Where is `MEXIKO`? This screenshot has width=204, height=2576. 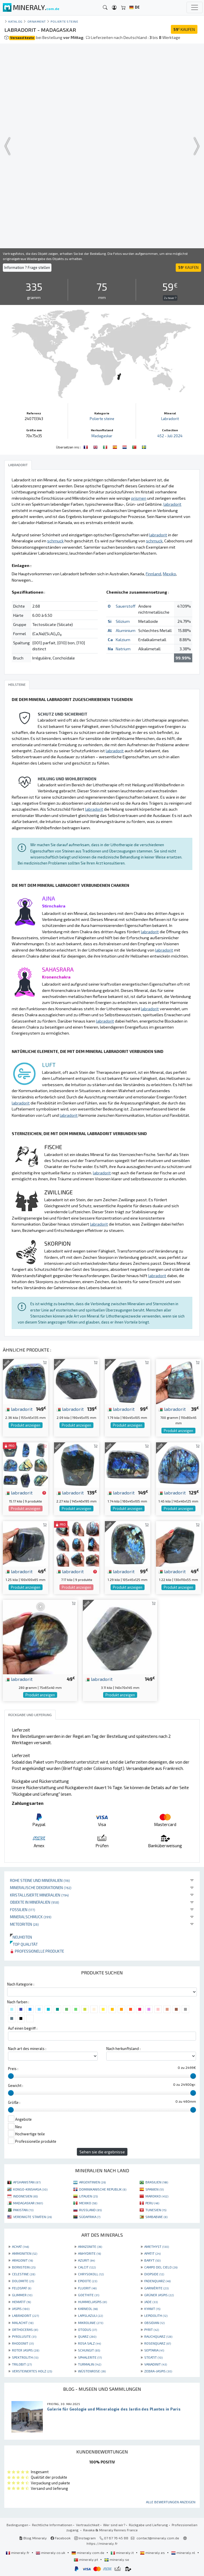
MEXIKO is located at coordinates (88, 2203).